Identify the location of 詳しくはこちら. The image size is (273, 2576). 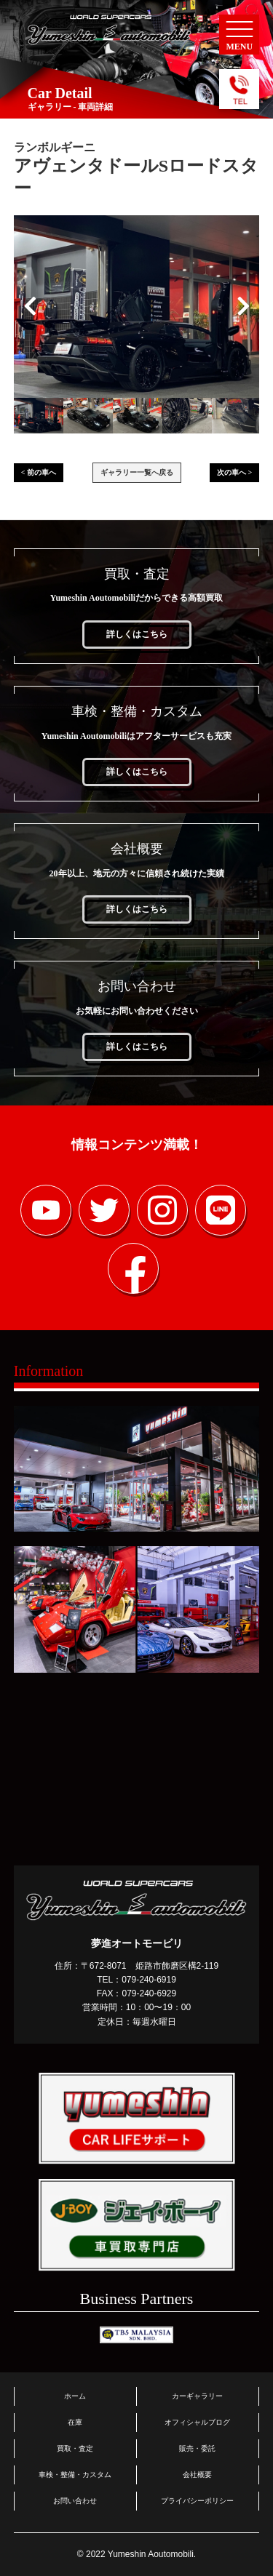
(136, 634).